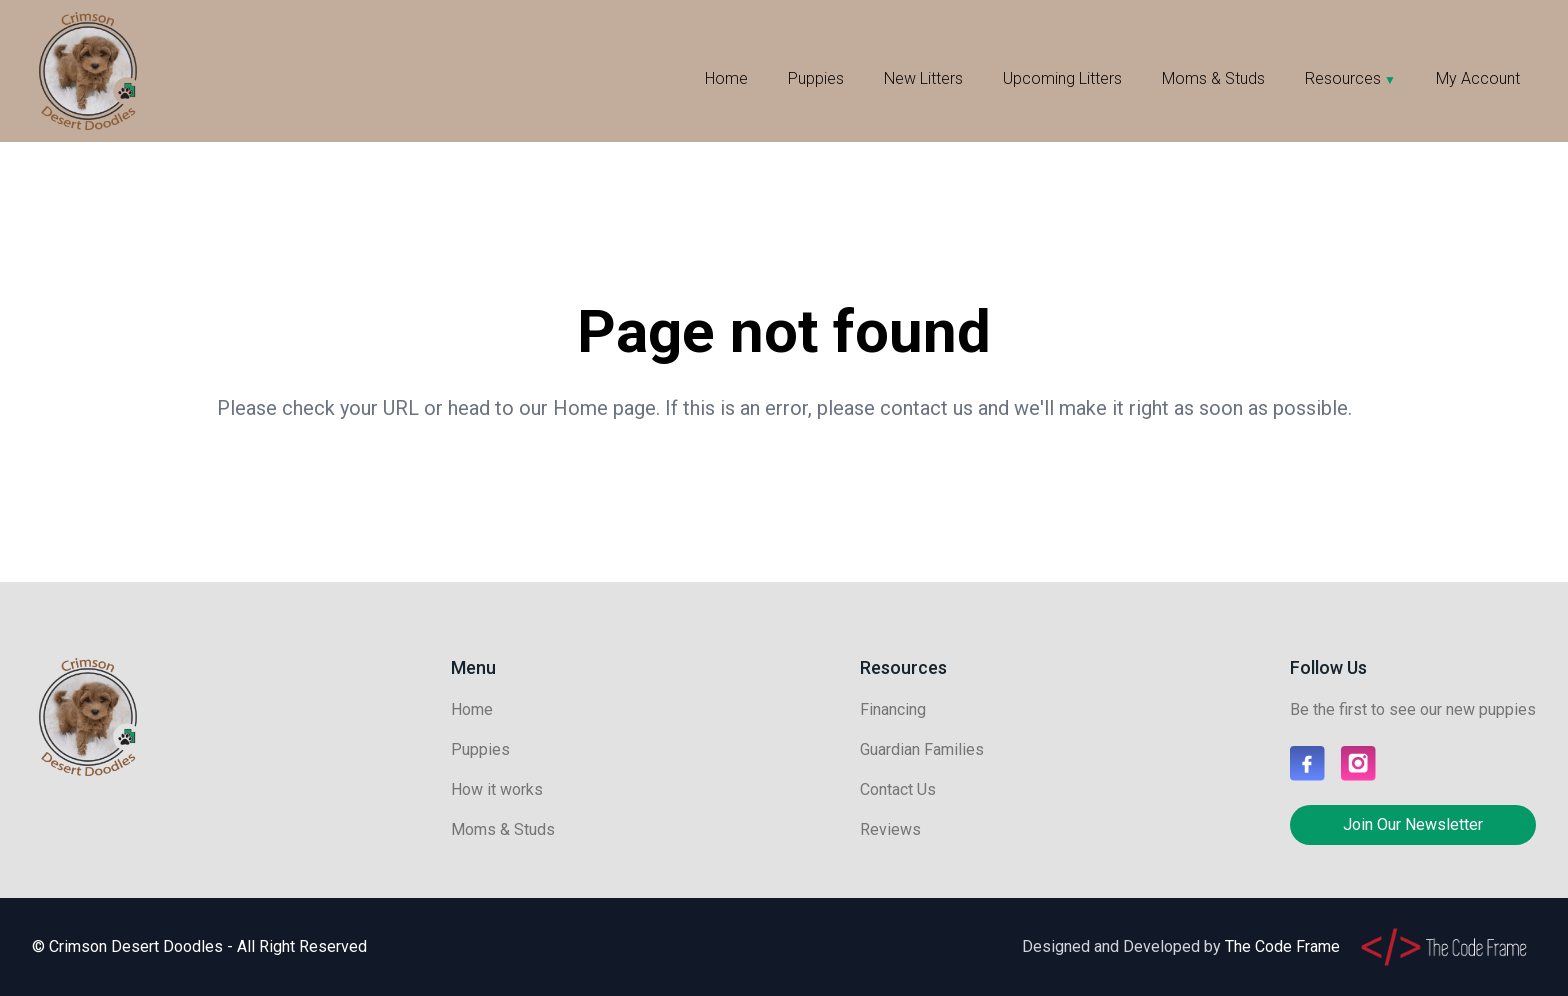  What do you see at coordinates (497, 789) in the screenshot?
I see `How it works` at bounding box center [497, 789].